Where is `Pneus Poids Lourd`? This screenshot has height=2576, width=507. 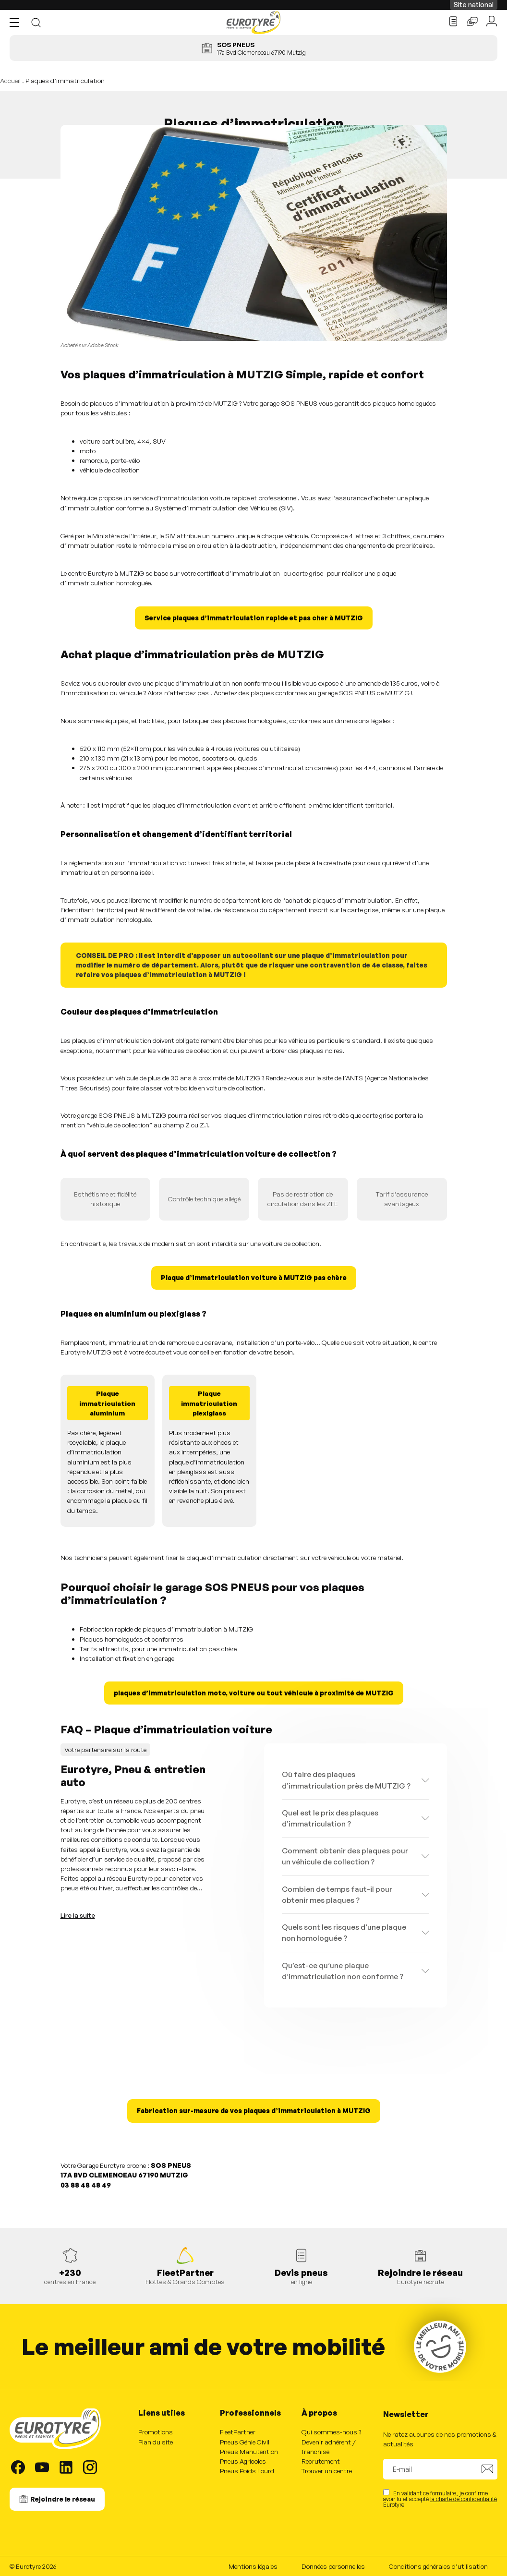 Pneus Poids Lourd is located at coordinates (247, 2471).